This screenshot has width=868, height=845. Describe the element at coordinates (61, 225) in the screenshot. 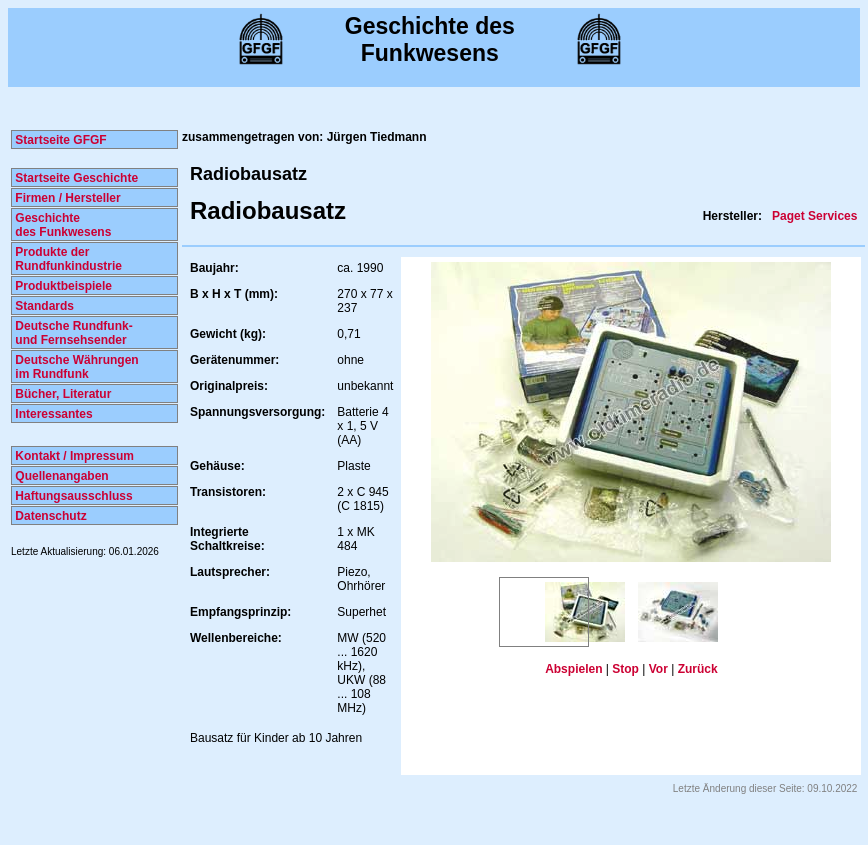

I see `Geschichte des Funkwesens` at that location.